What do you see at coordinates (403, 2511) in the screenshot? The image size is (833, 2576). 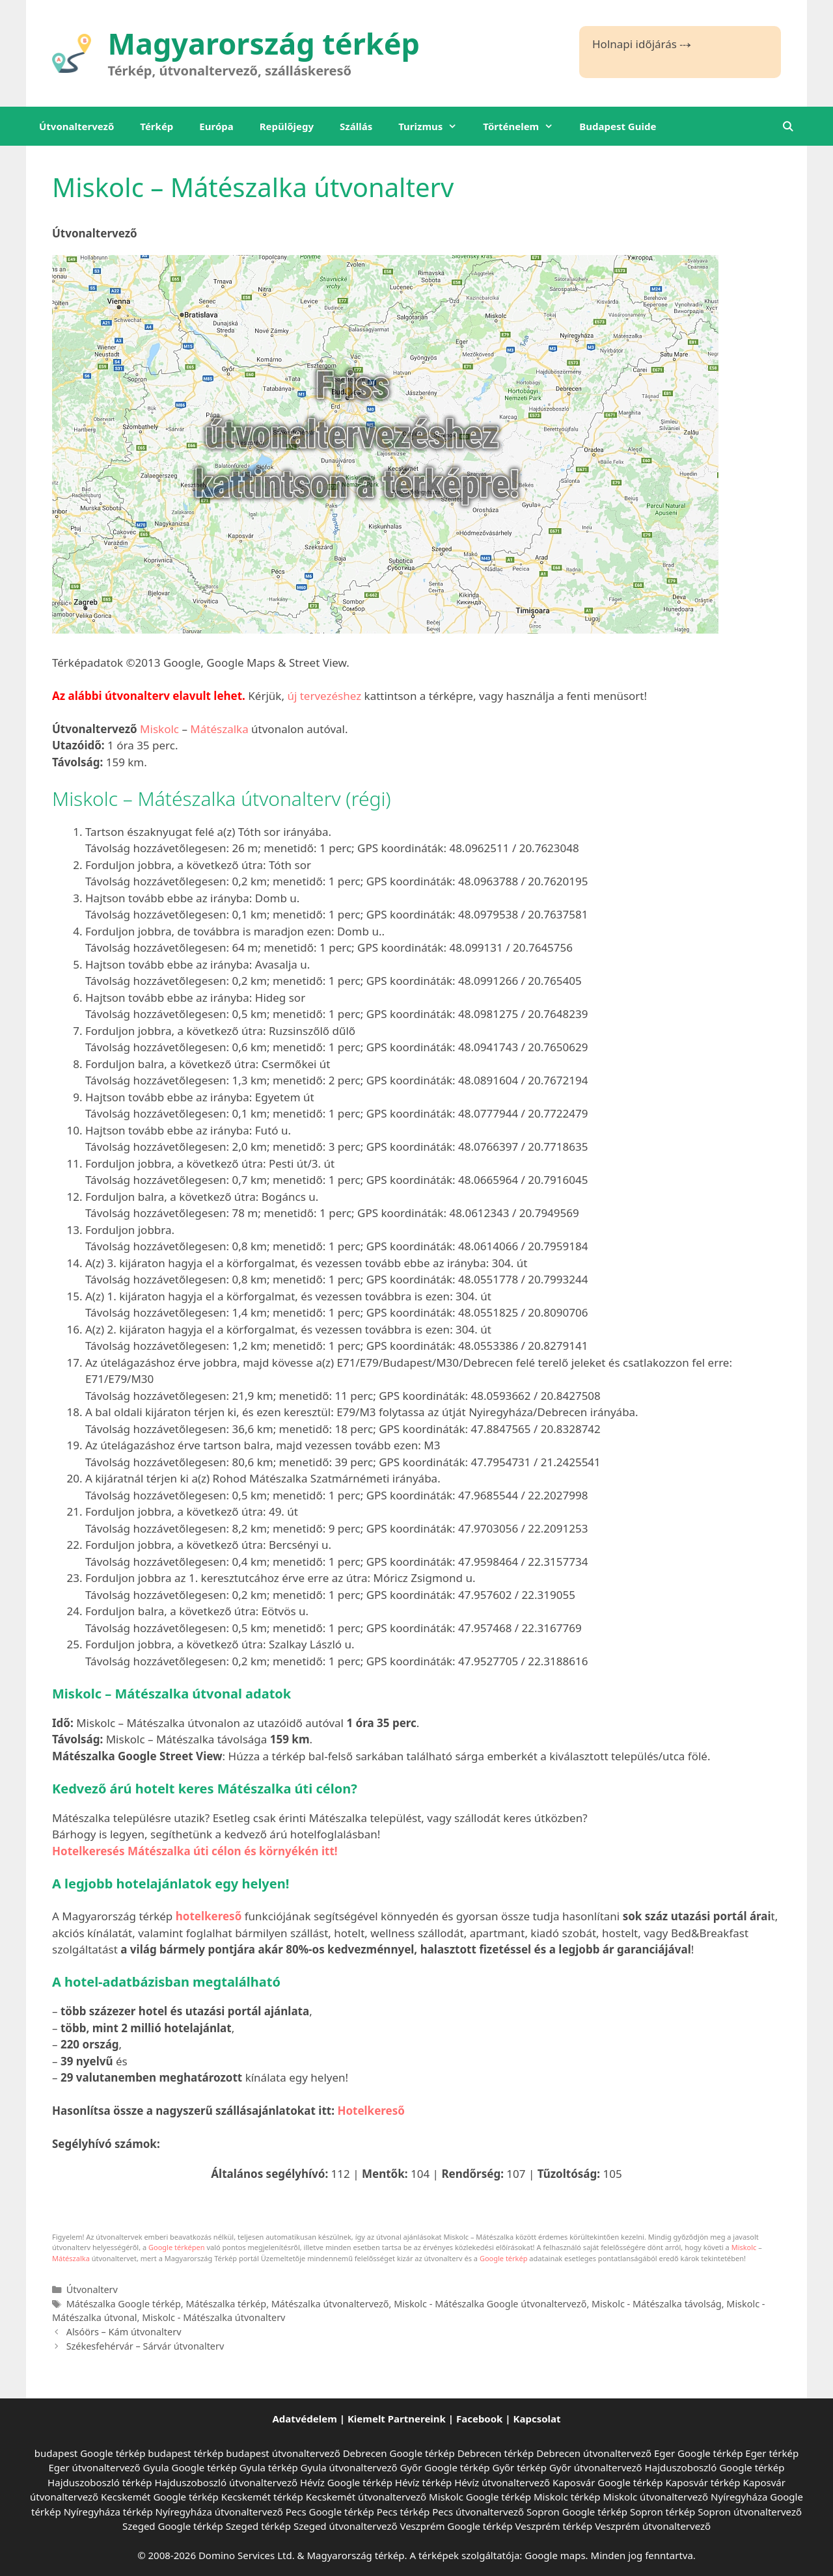 I see `Pecs térkép` at bounding box center [403, 2511].